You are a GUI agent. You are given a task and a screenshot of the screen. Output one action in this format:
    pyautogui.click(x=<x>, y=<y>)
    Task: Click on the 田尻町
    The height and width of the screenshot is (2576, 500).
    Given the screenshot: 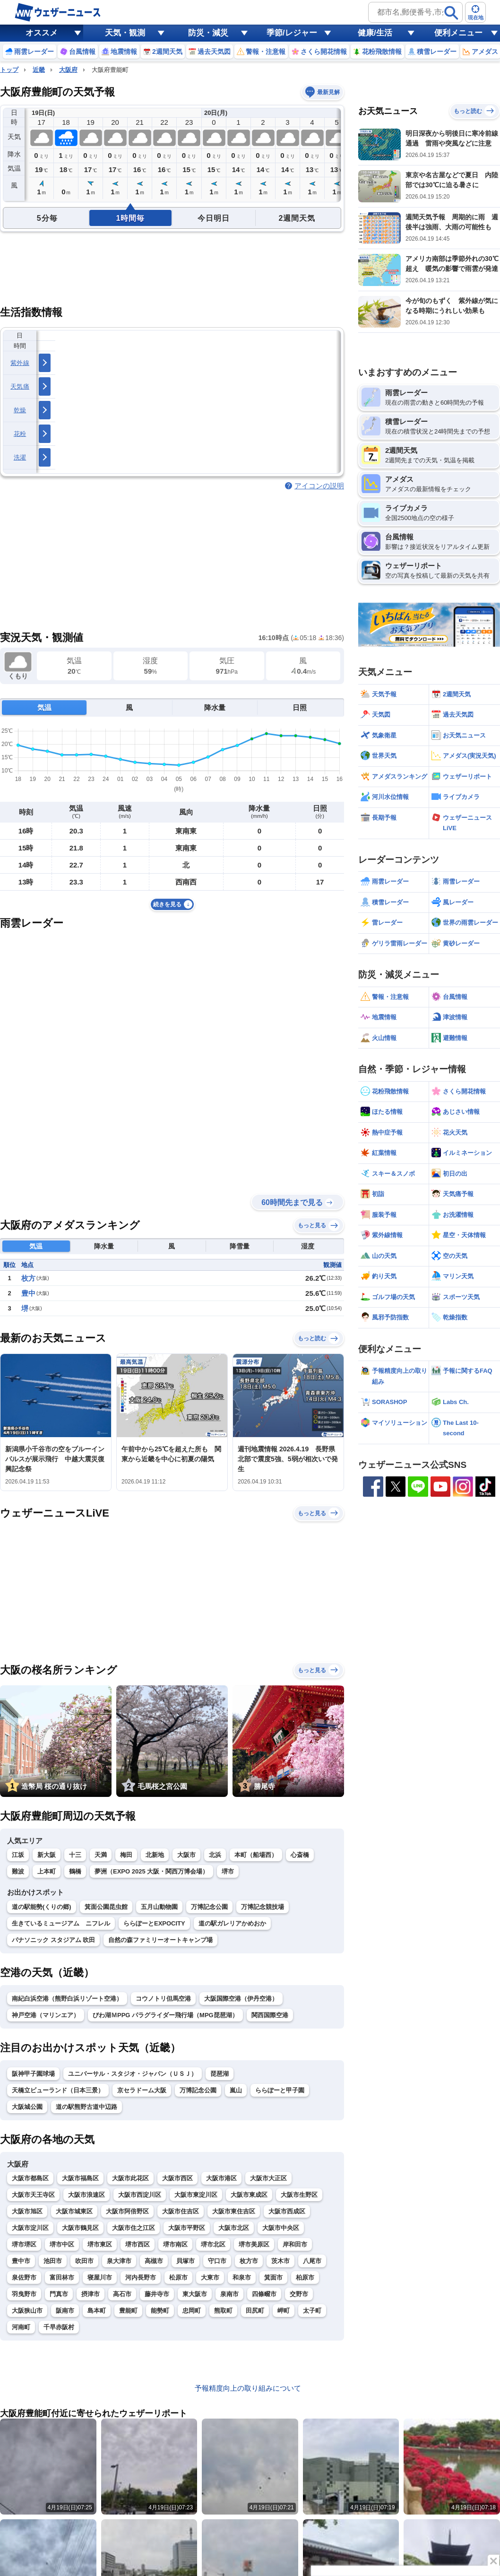 What is the action you would take?
    pyautogui.click(x=255, y=2310)
    